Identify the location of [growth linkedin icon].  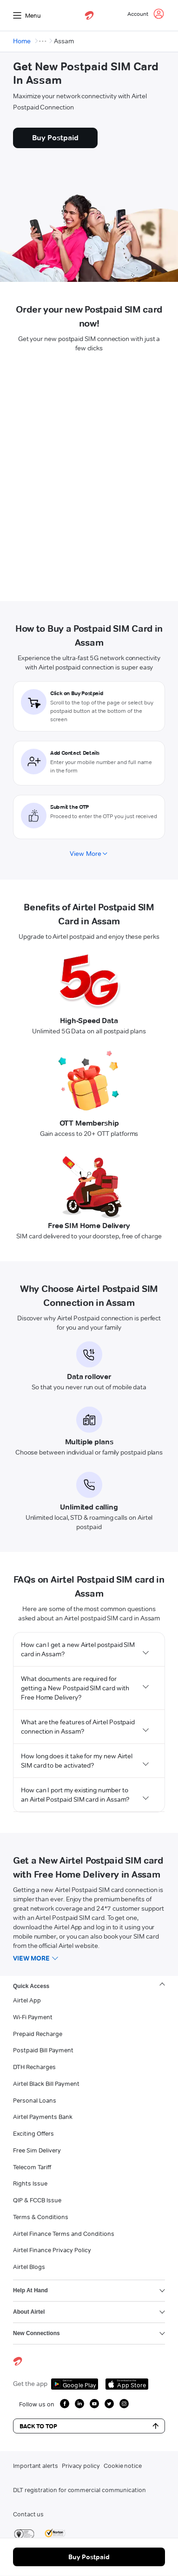
(79, 2403).